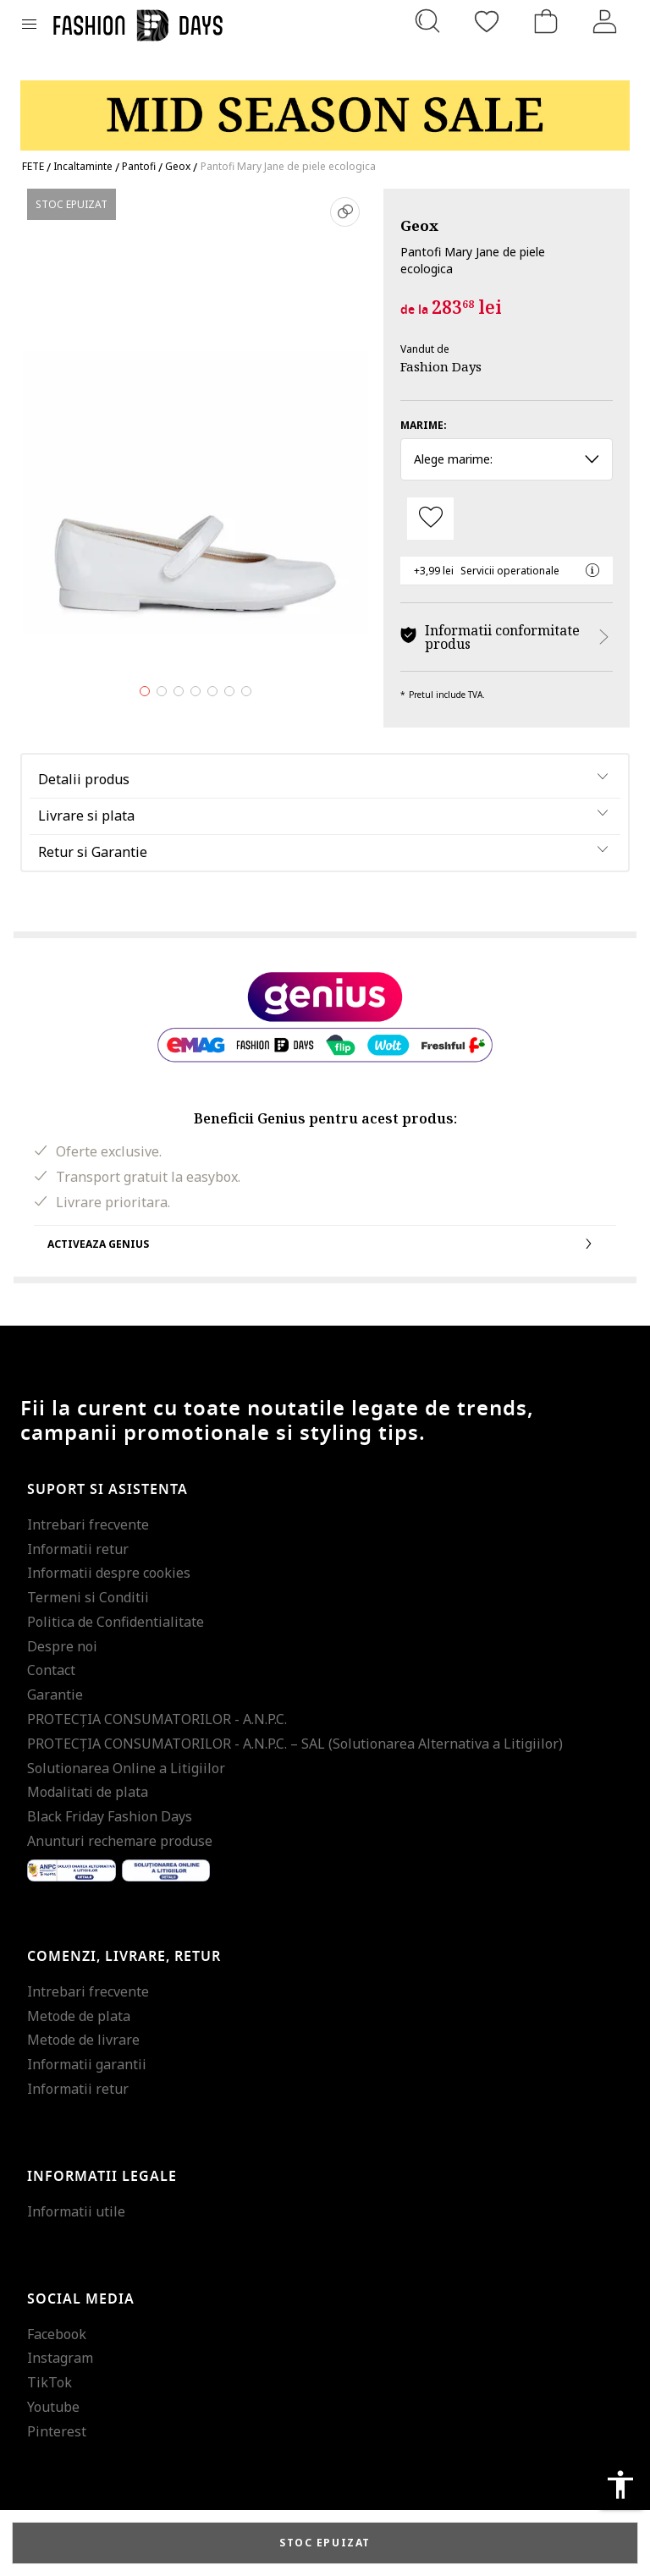  What do you see at coordinates (78, 1549) in the screenshot?
I see `Informatii retur` at bounding box center [78, 1549].